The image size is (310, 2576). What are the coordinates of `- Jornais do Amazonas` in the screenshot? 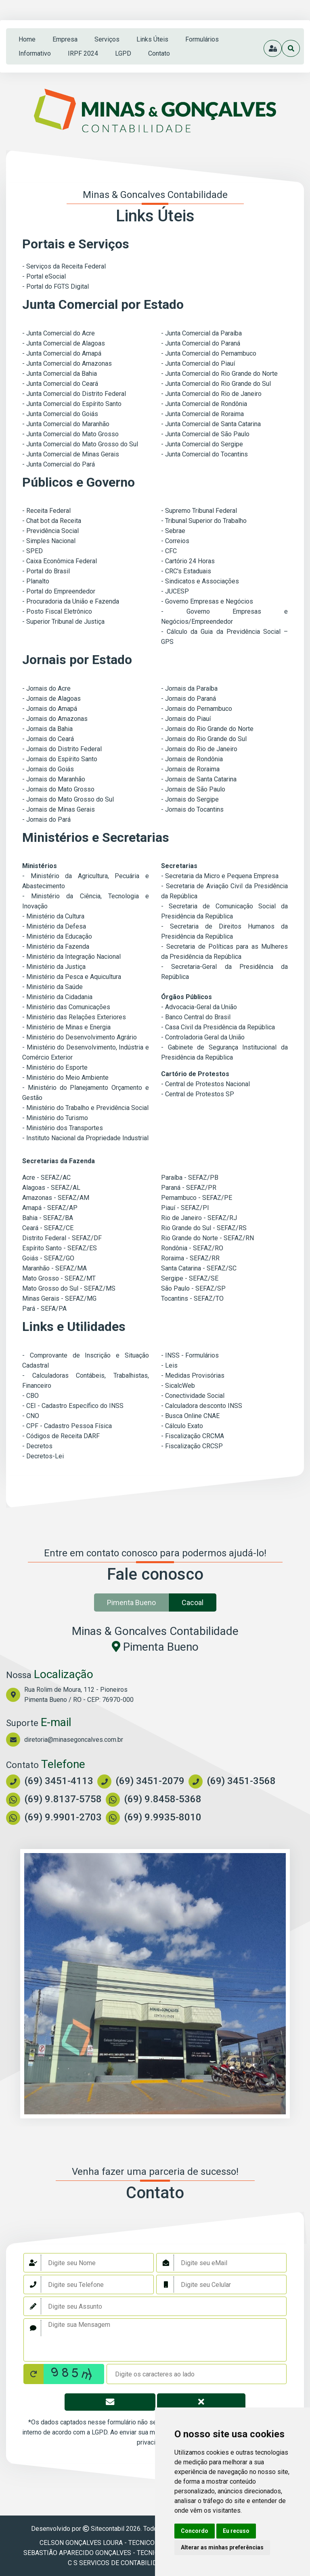 It's located at (55, 719).